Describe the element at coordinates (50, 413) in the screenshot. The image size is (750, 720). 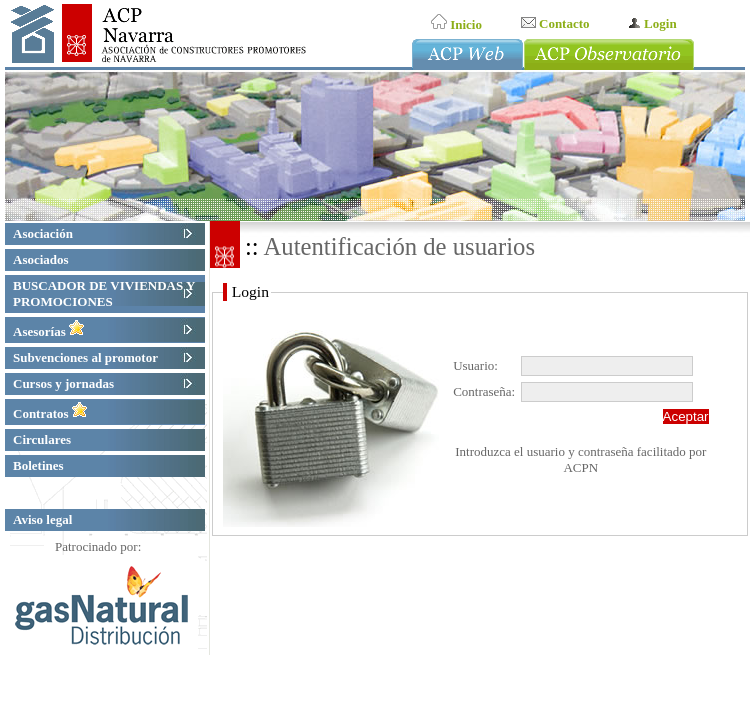
I see `Contratos` at that location.